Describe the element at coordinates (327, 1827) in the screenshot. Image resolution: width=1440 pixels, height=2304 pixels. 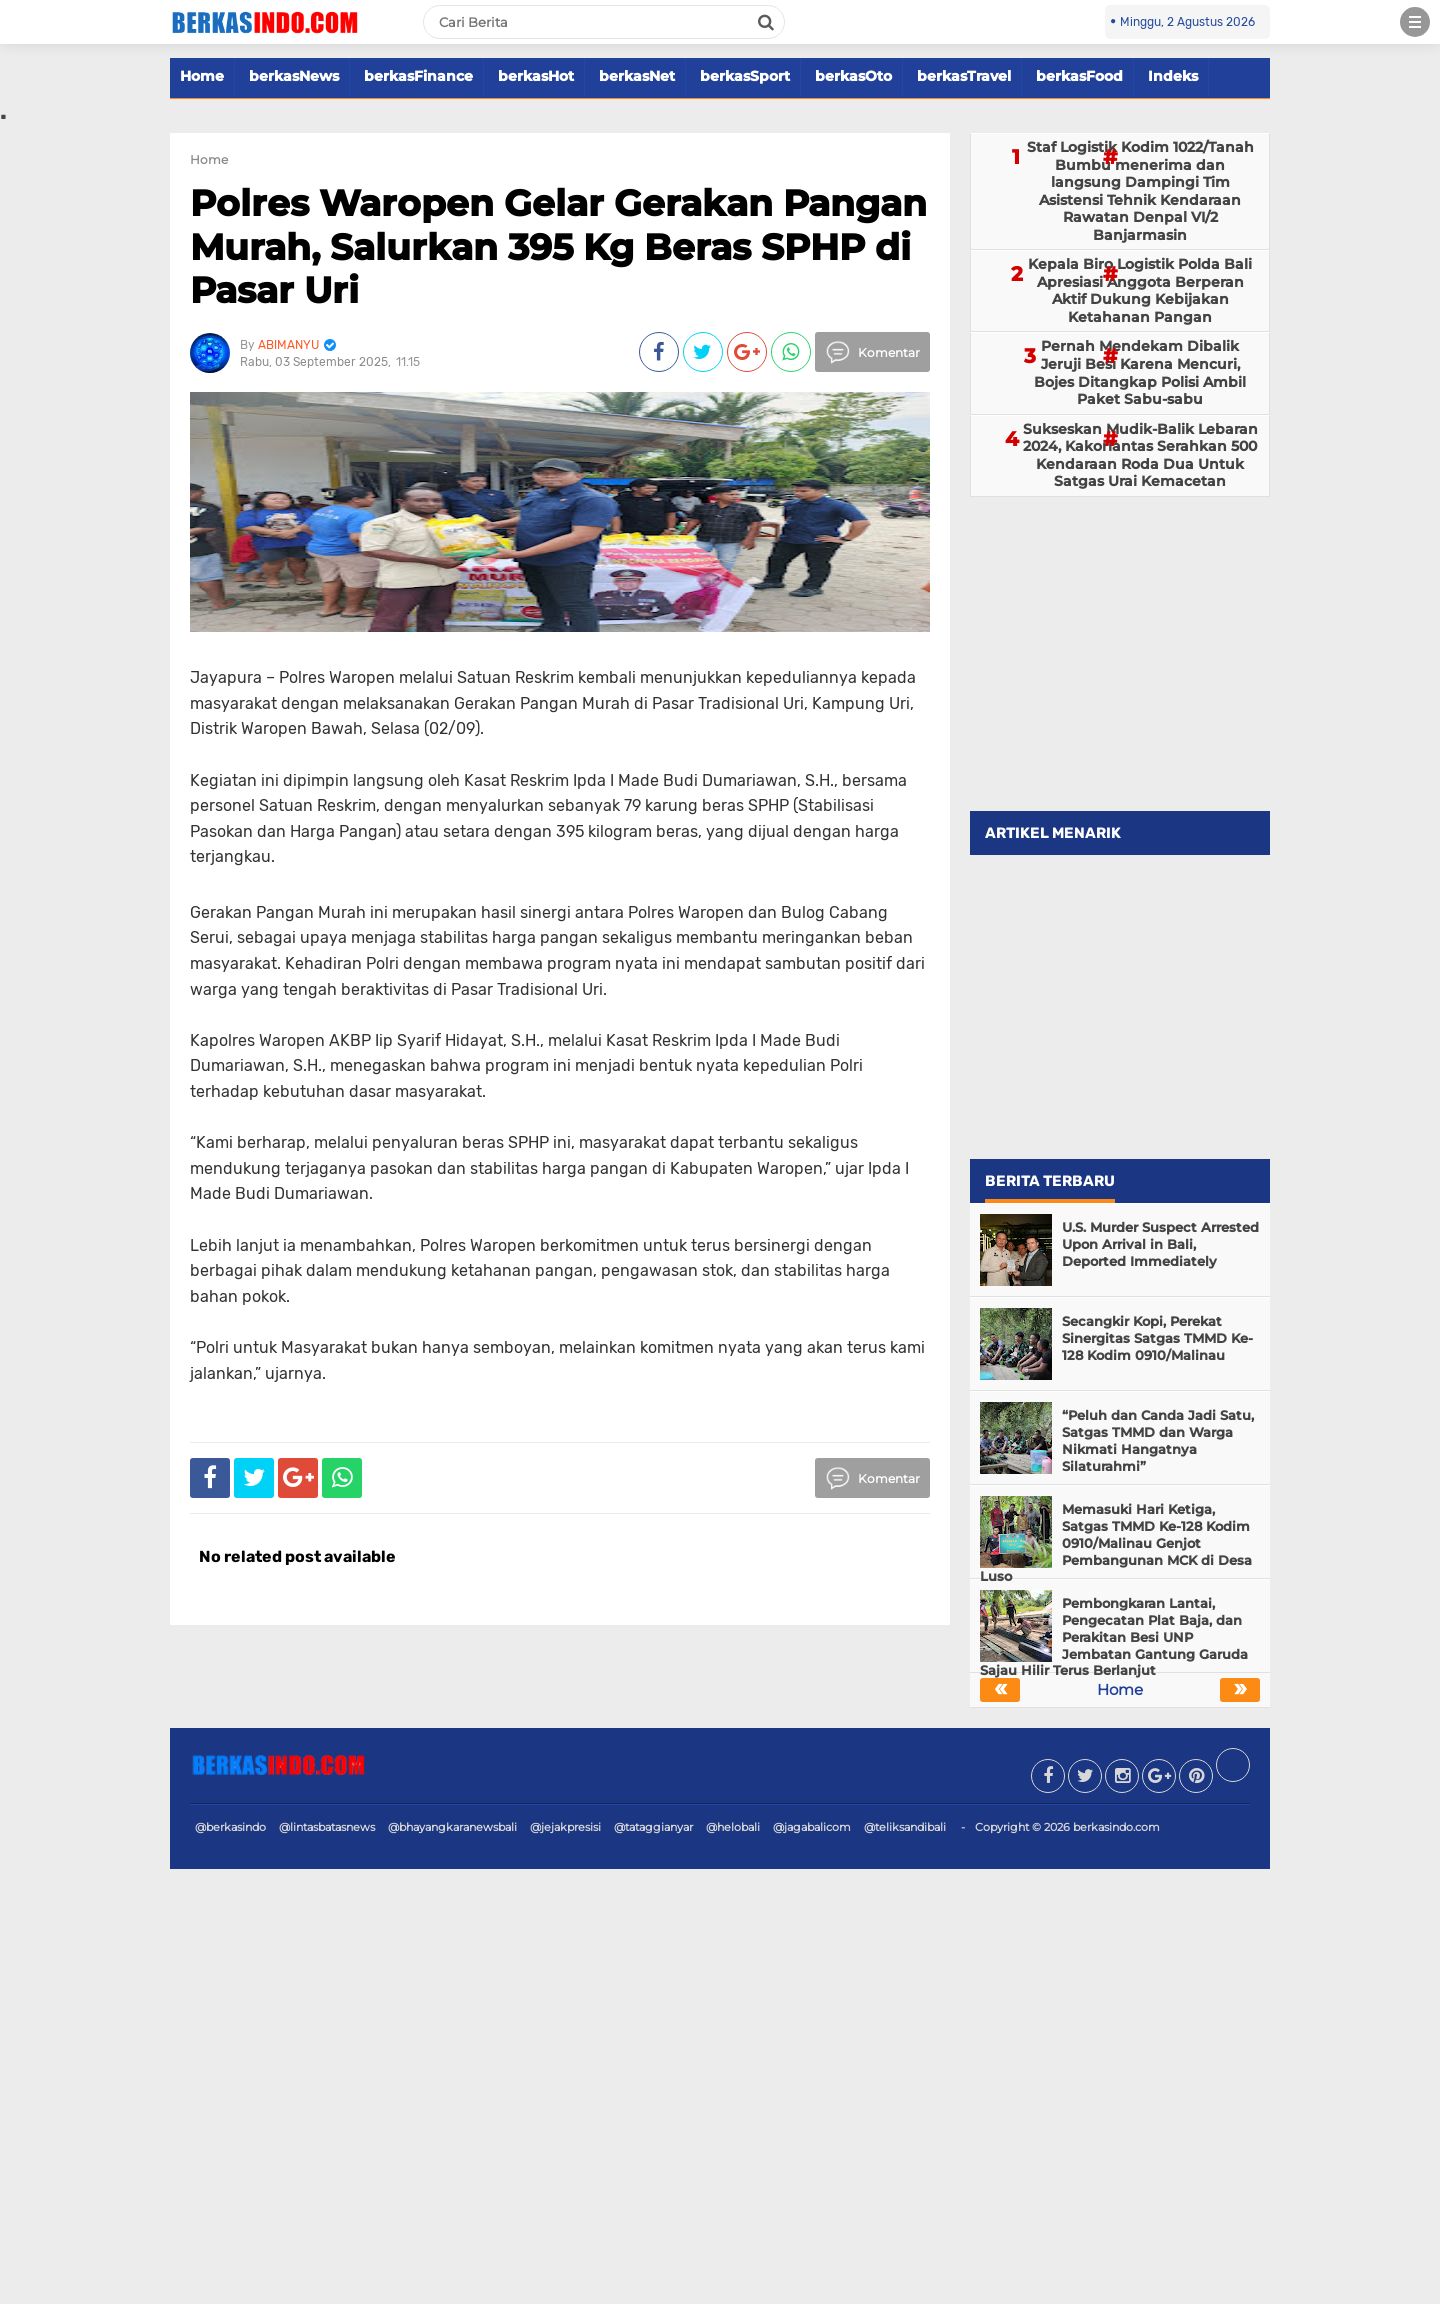
I see `@lintasbatasnews` at that location.